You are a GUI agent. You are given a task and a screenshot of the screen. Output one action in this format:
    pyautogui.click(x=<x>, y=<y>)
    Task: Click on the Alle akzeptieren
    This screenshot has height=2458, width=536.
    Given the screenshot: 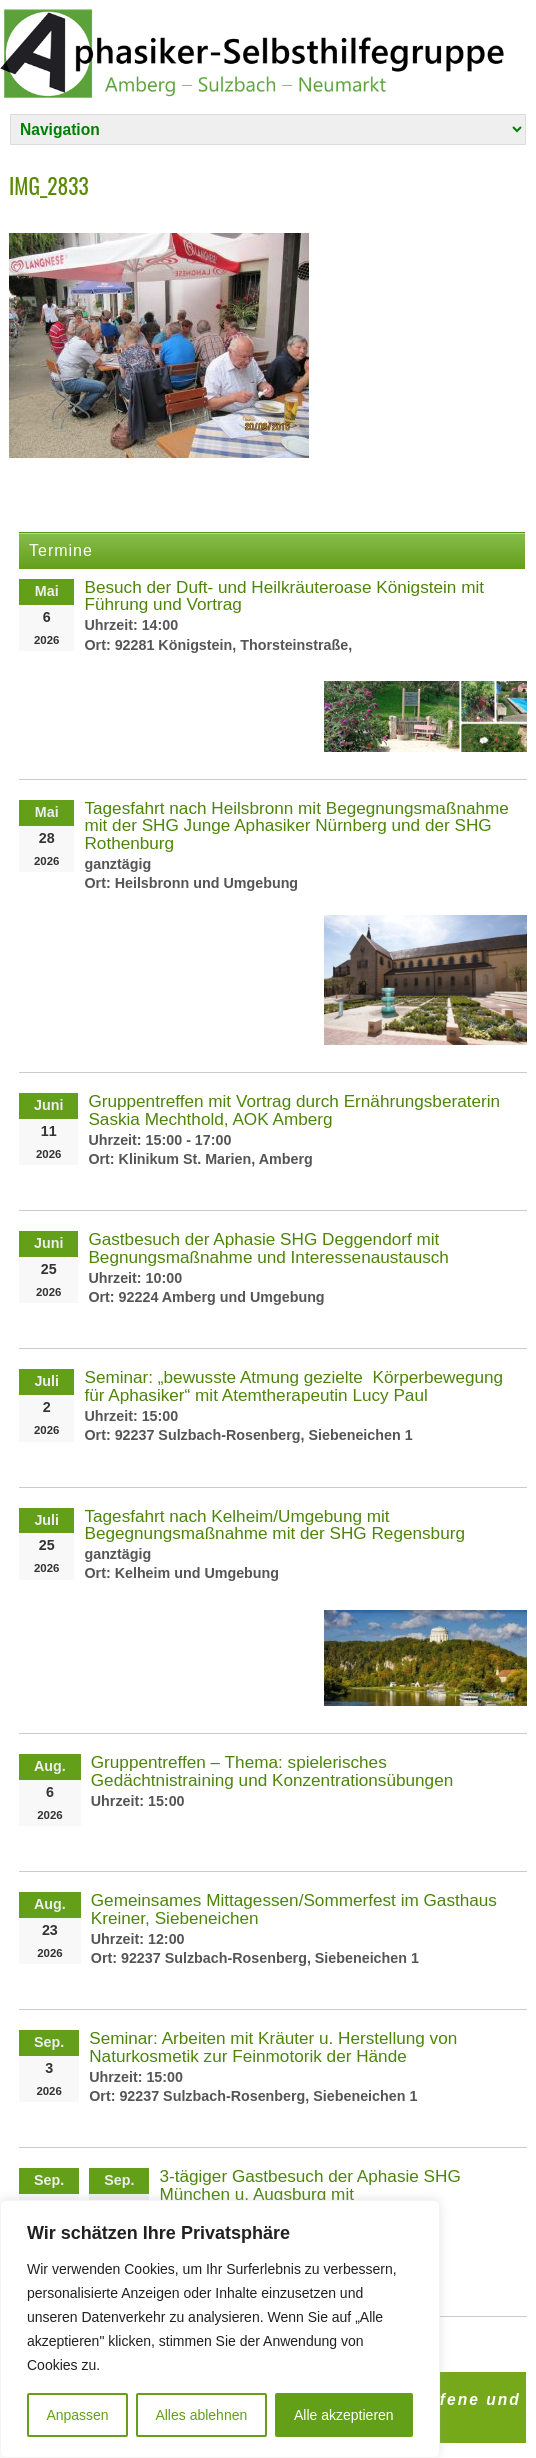 What is the action you would take?
    pyautogui.click(x=344, y=2415)
    